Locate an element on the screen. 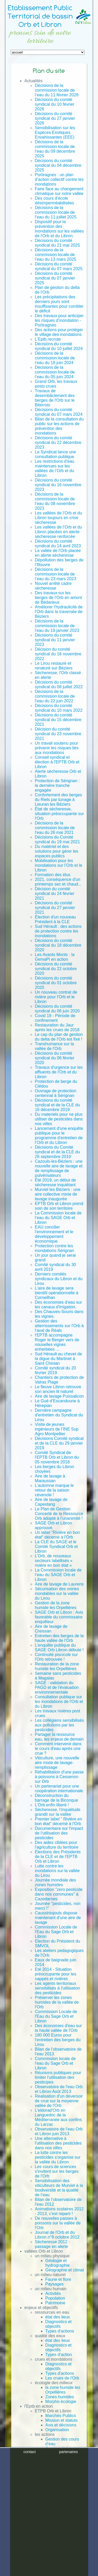 The width and height of the screenshot is (98, 2576). L’automne marque le retour de la saison cévenole ! is located at coordinates (54, 1490).